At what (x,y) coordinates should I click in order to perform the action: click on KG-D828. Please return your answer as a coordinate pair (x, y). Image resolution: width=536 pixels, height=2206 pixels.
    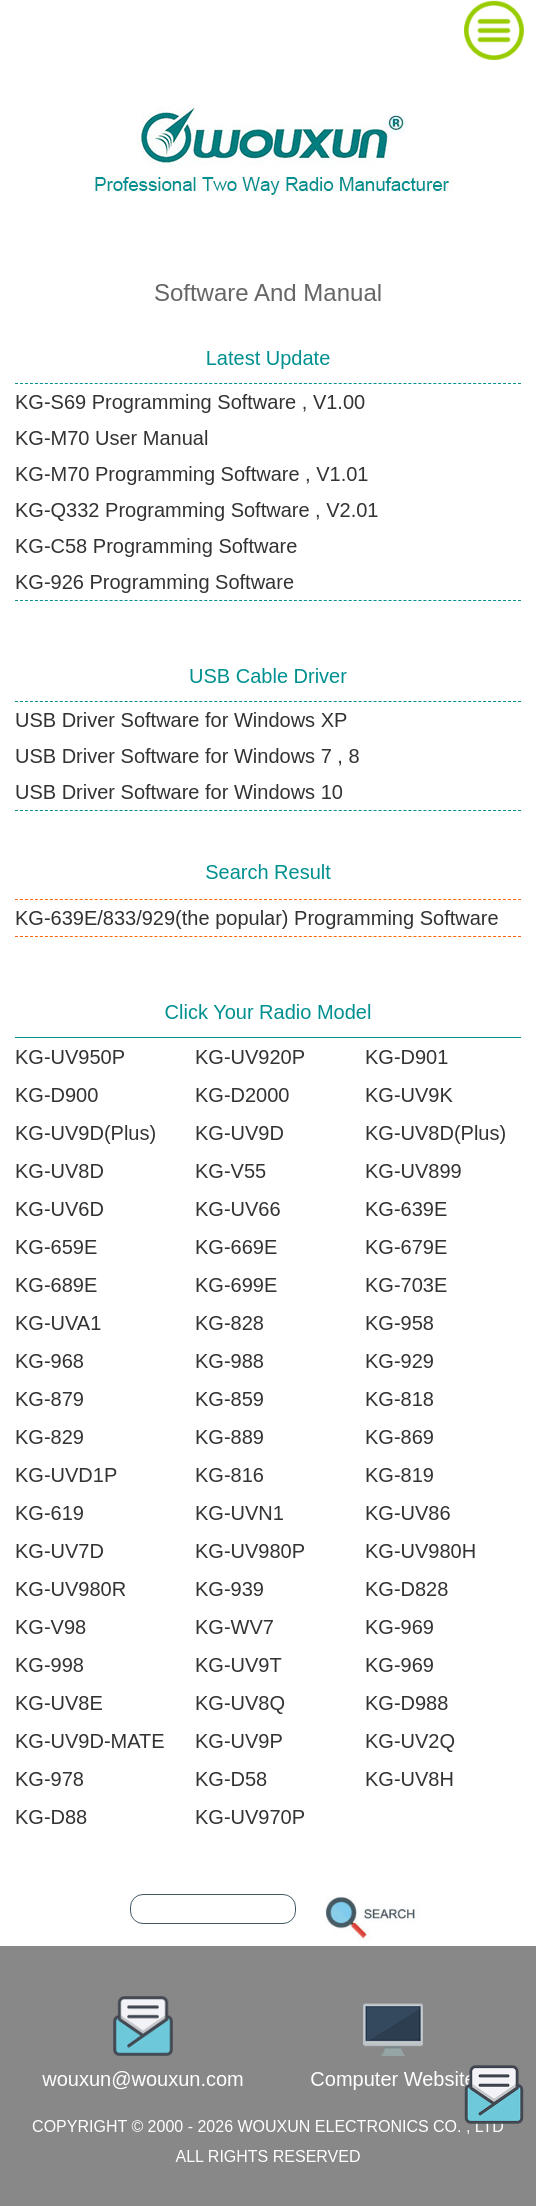
    Looking at the image, I should click on (406, 1589).